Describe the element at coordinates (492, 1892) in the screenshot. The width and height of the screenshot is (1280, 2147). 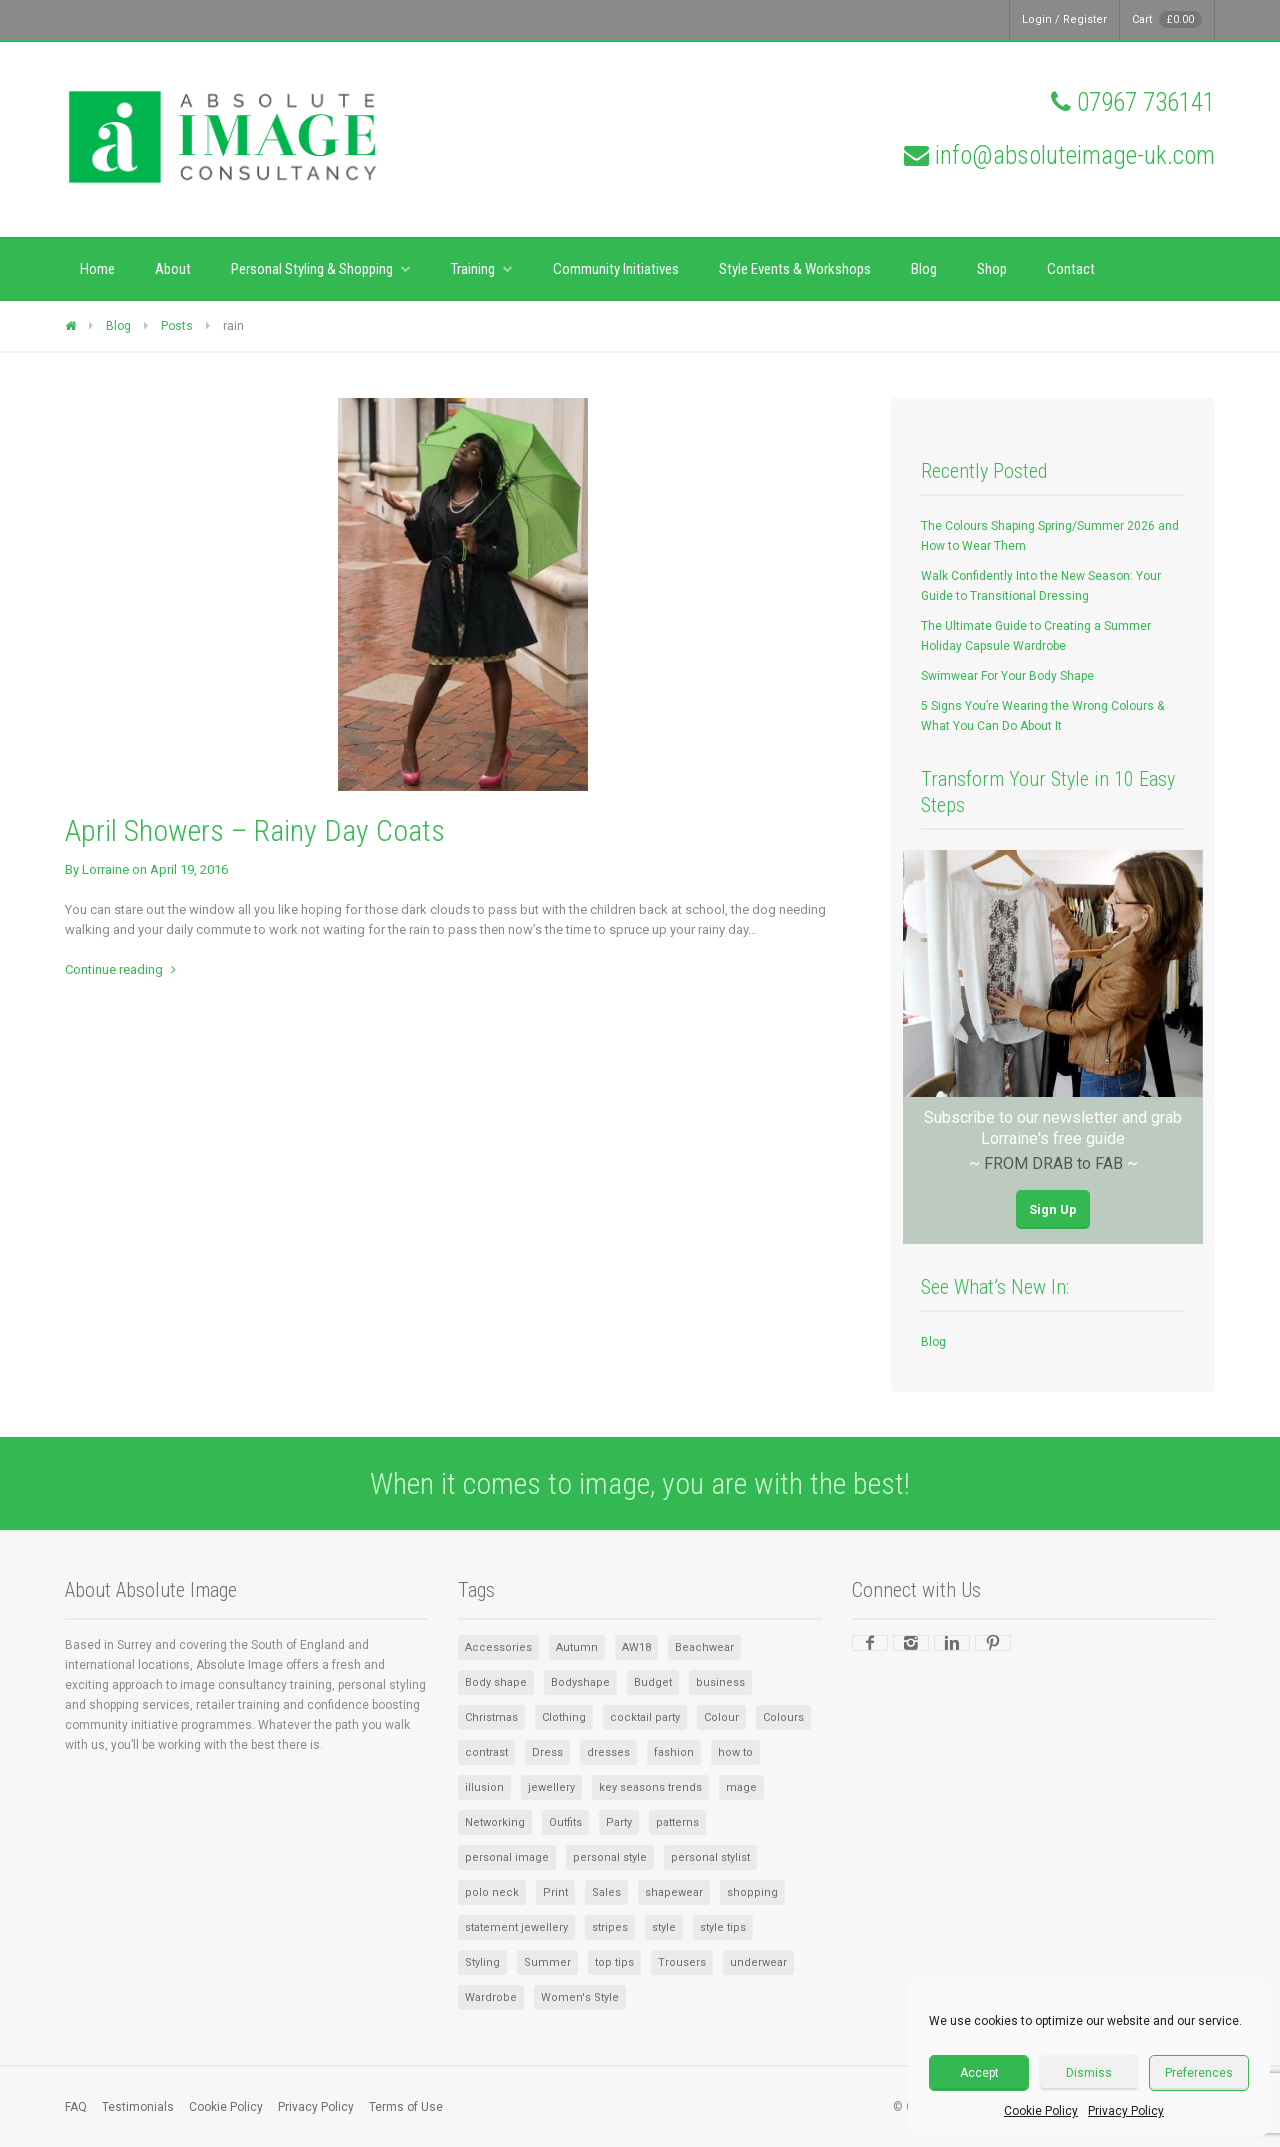
I see `polo neck [polo neck (1 item)]` at that location.